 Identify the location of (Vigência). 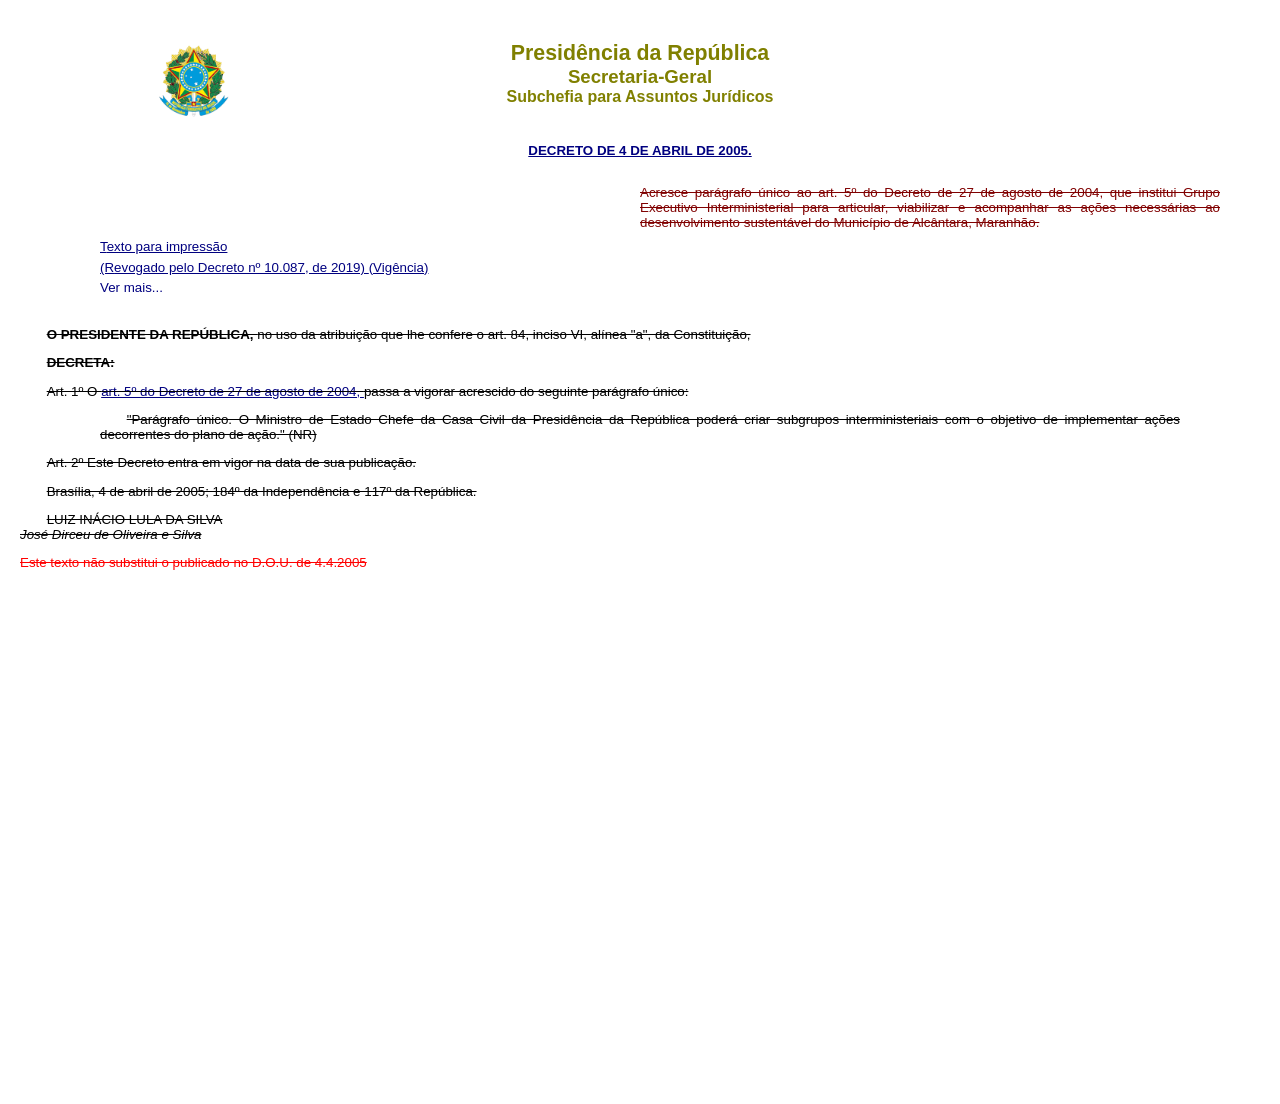
(399, 267).